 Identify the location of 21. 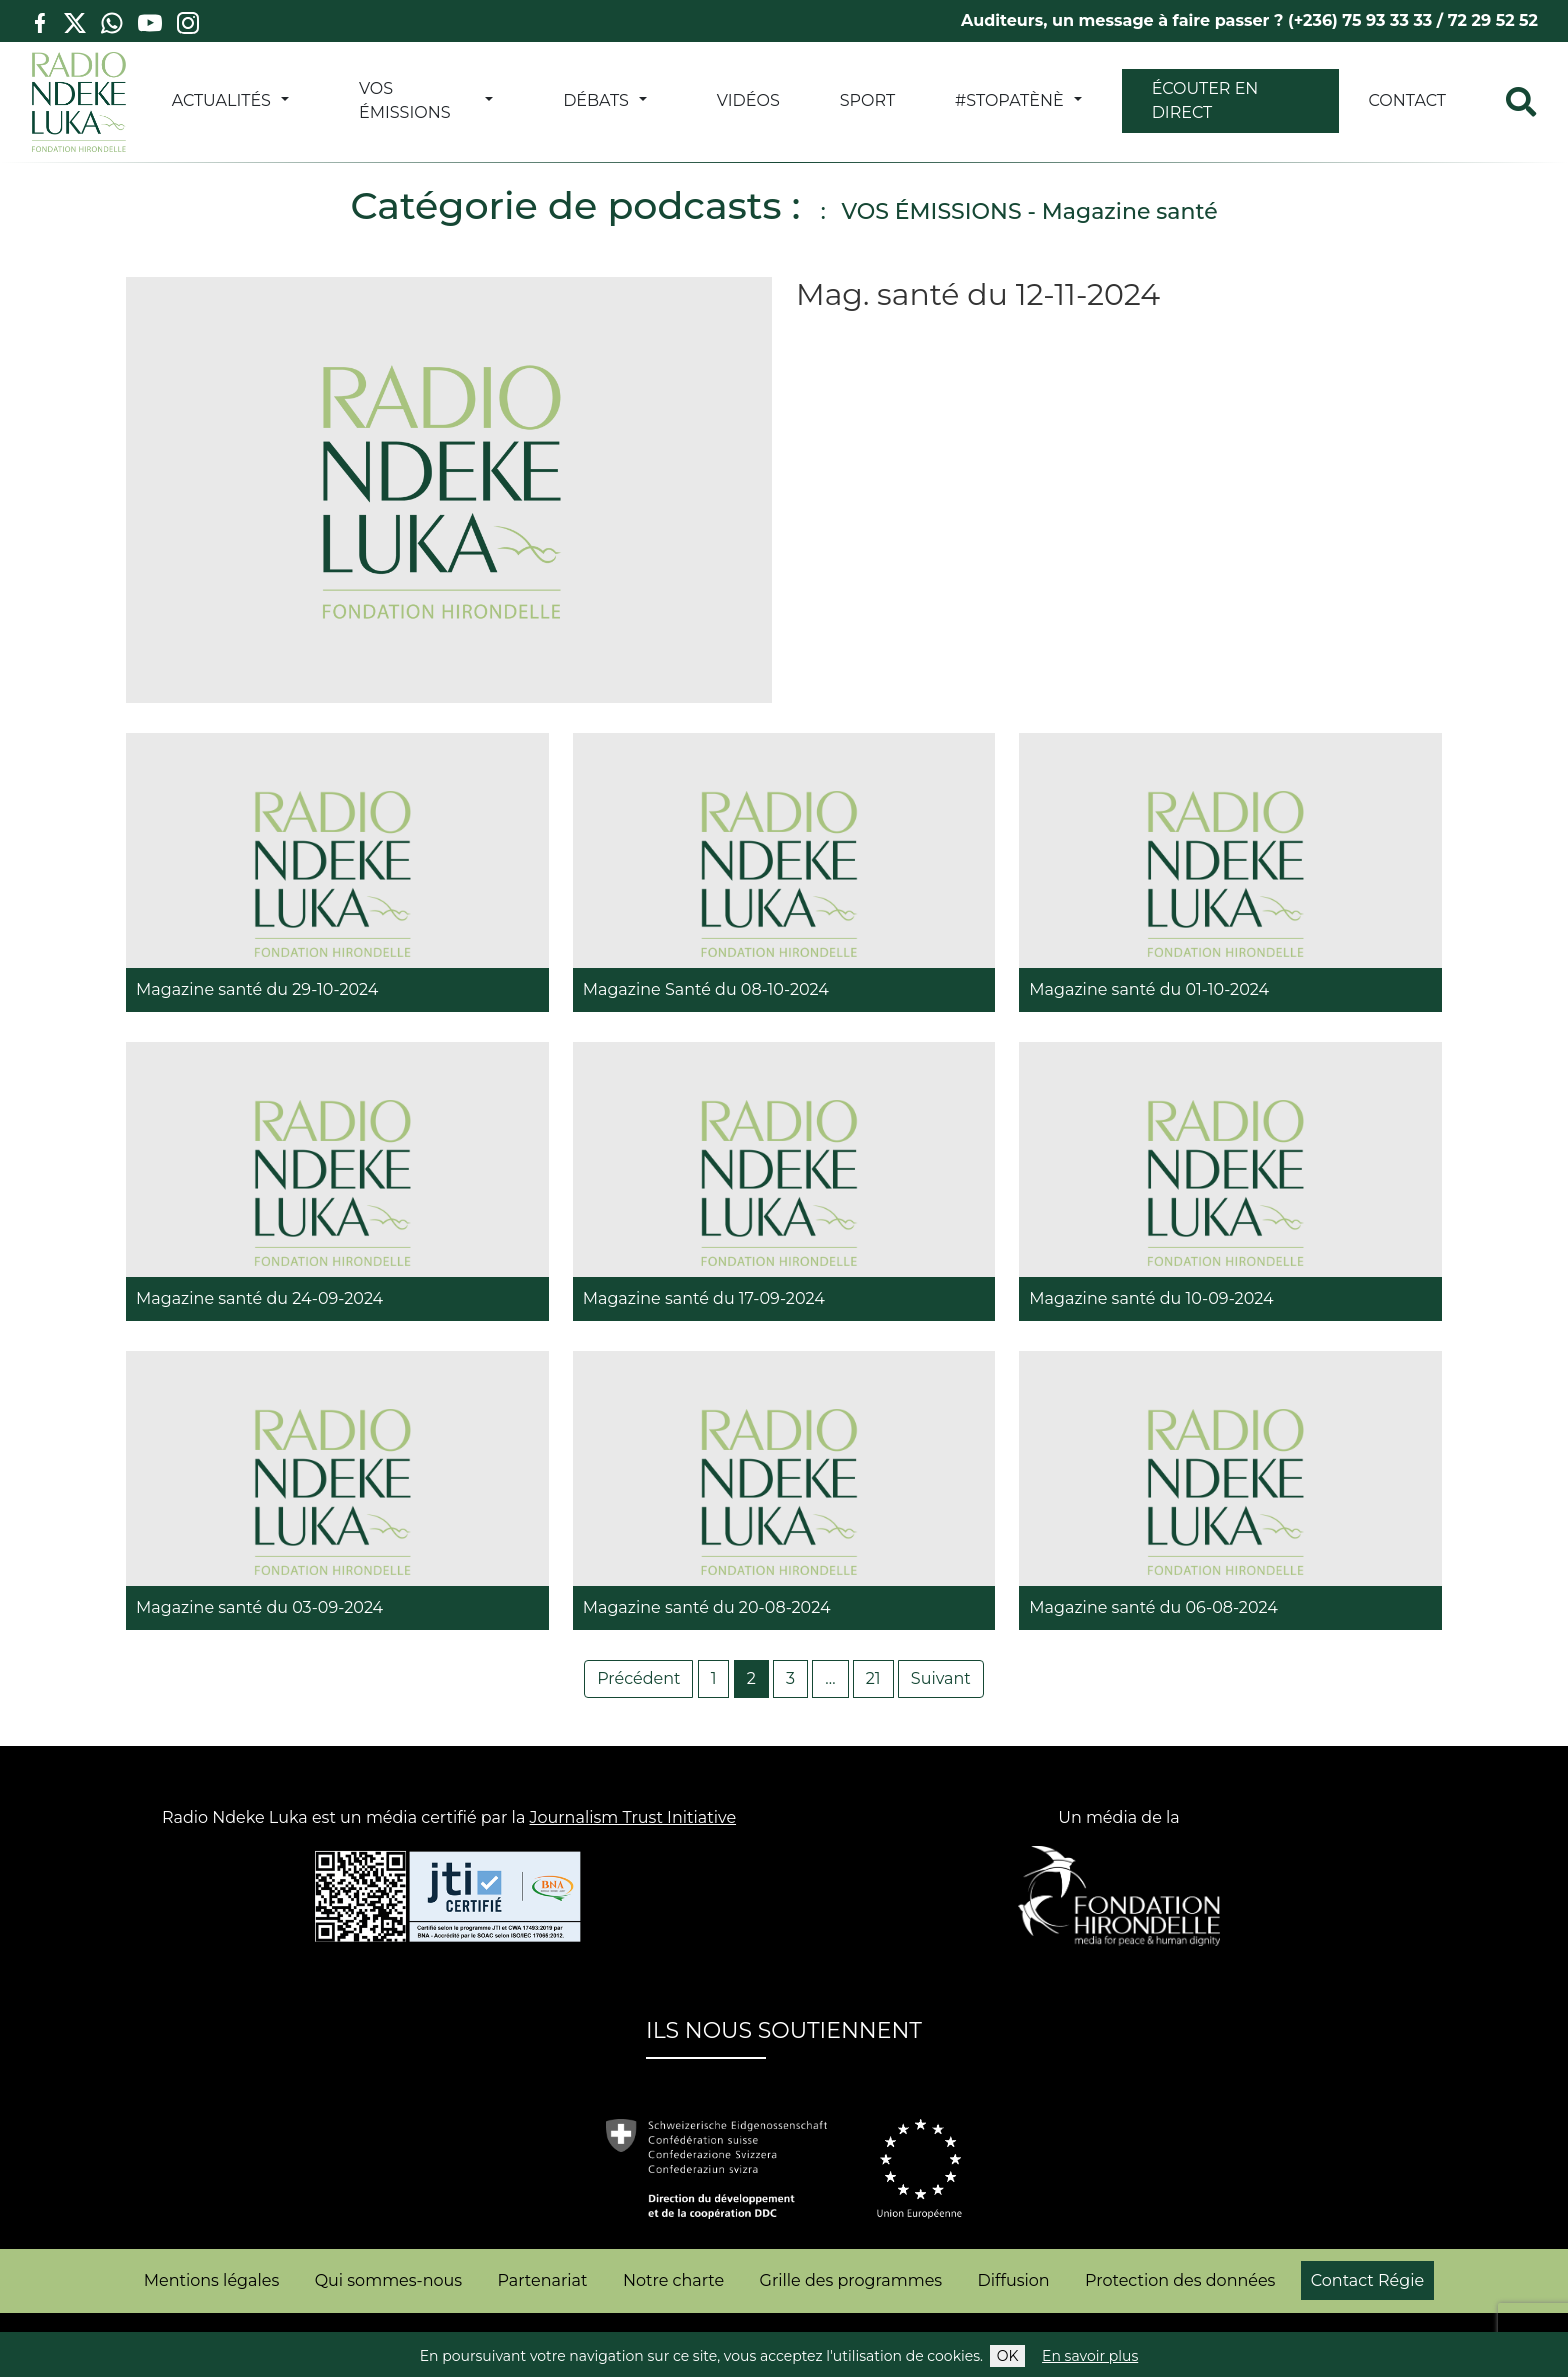
(873, 1678).